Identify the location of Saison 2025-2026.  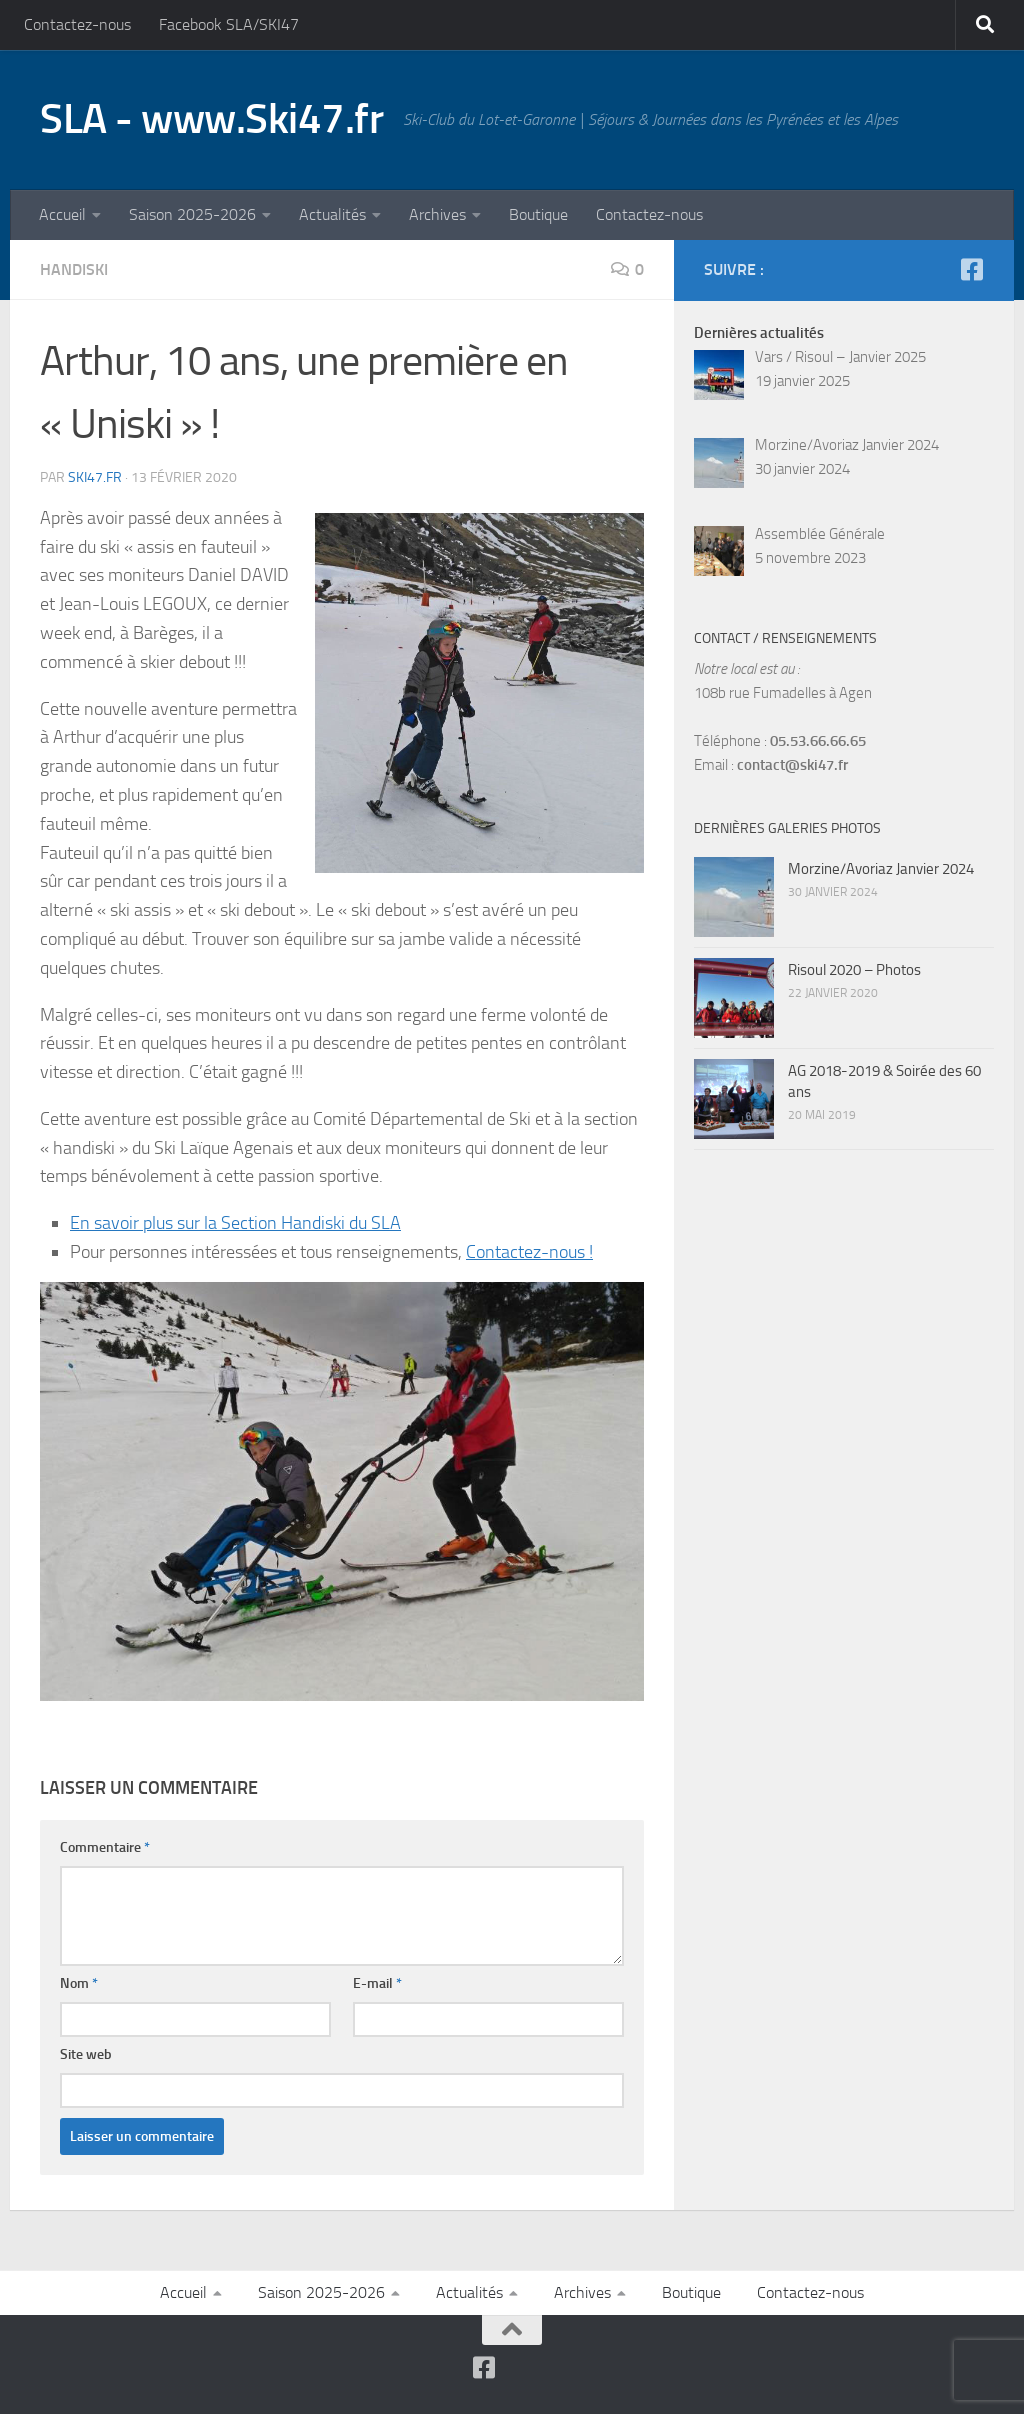
(192, 214).